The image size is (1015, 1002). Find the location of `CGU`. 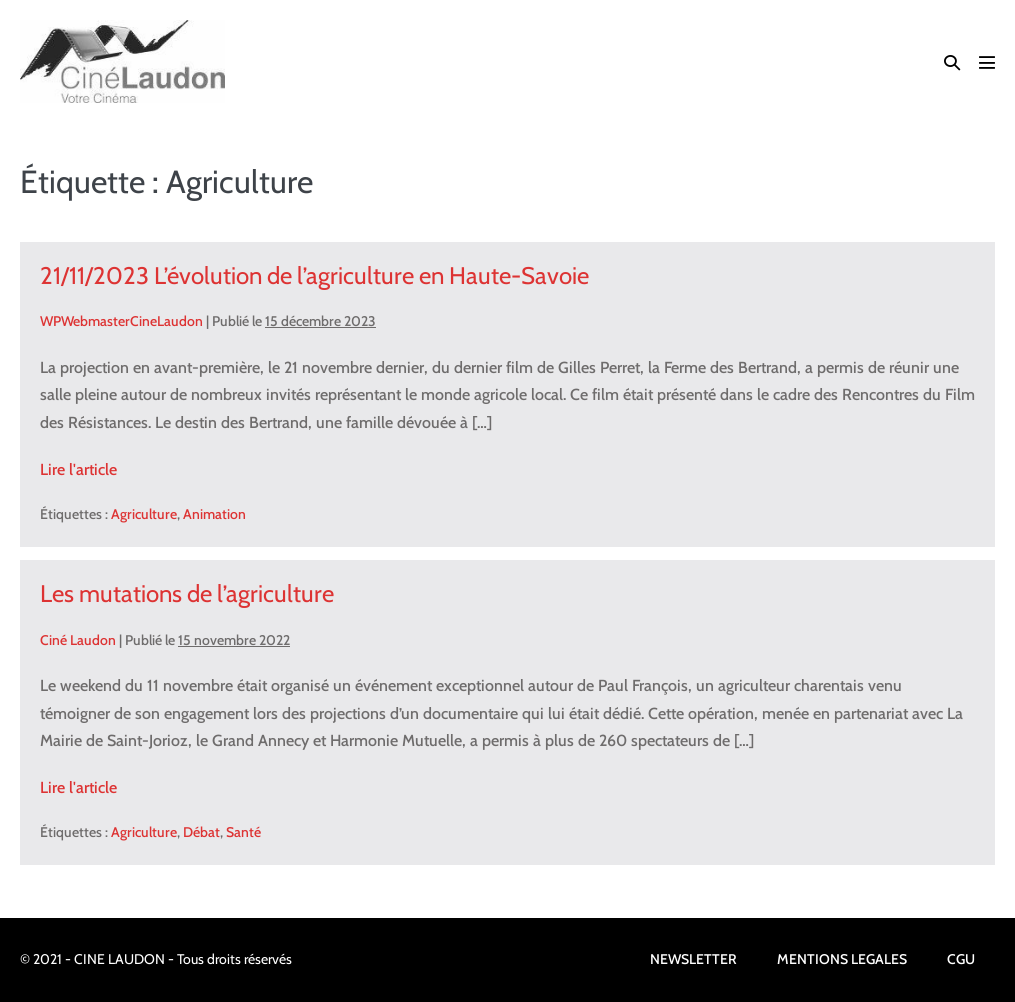

CGU is located at coordinates (961, 959).